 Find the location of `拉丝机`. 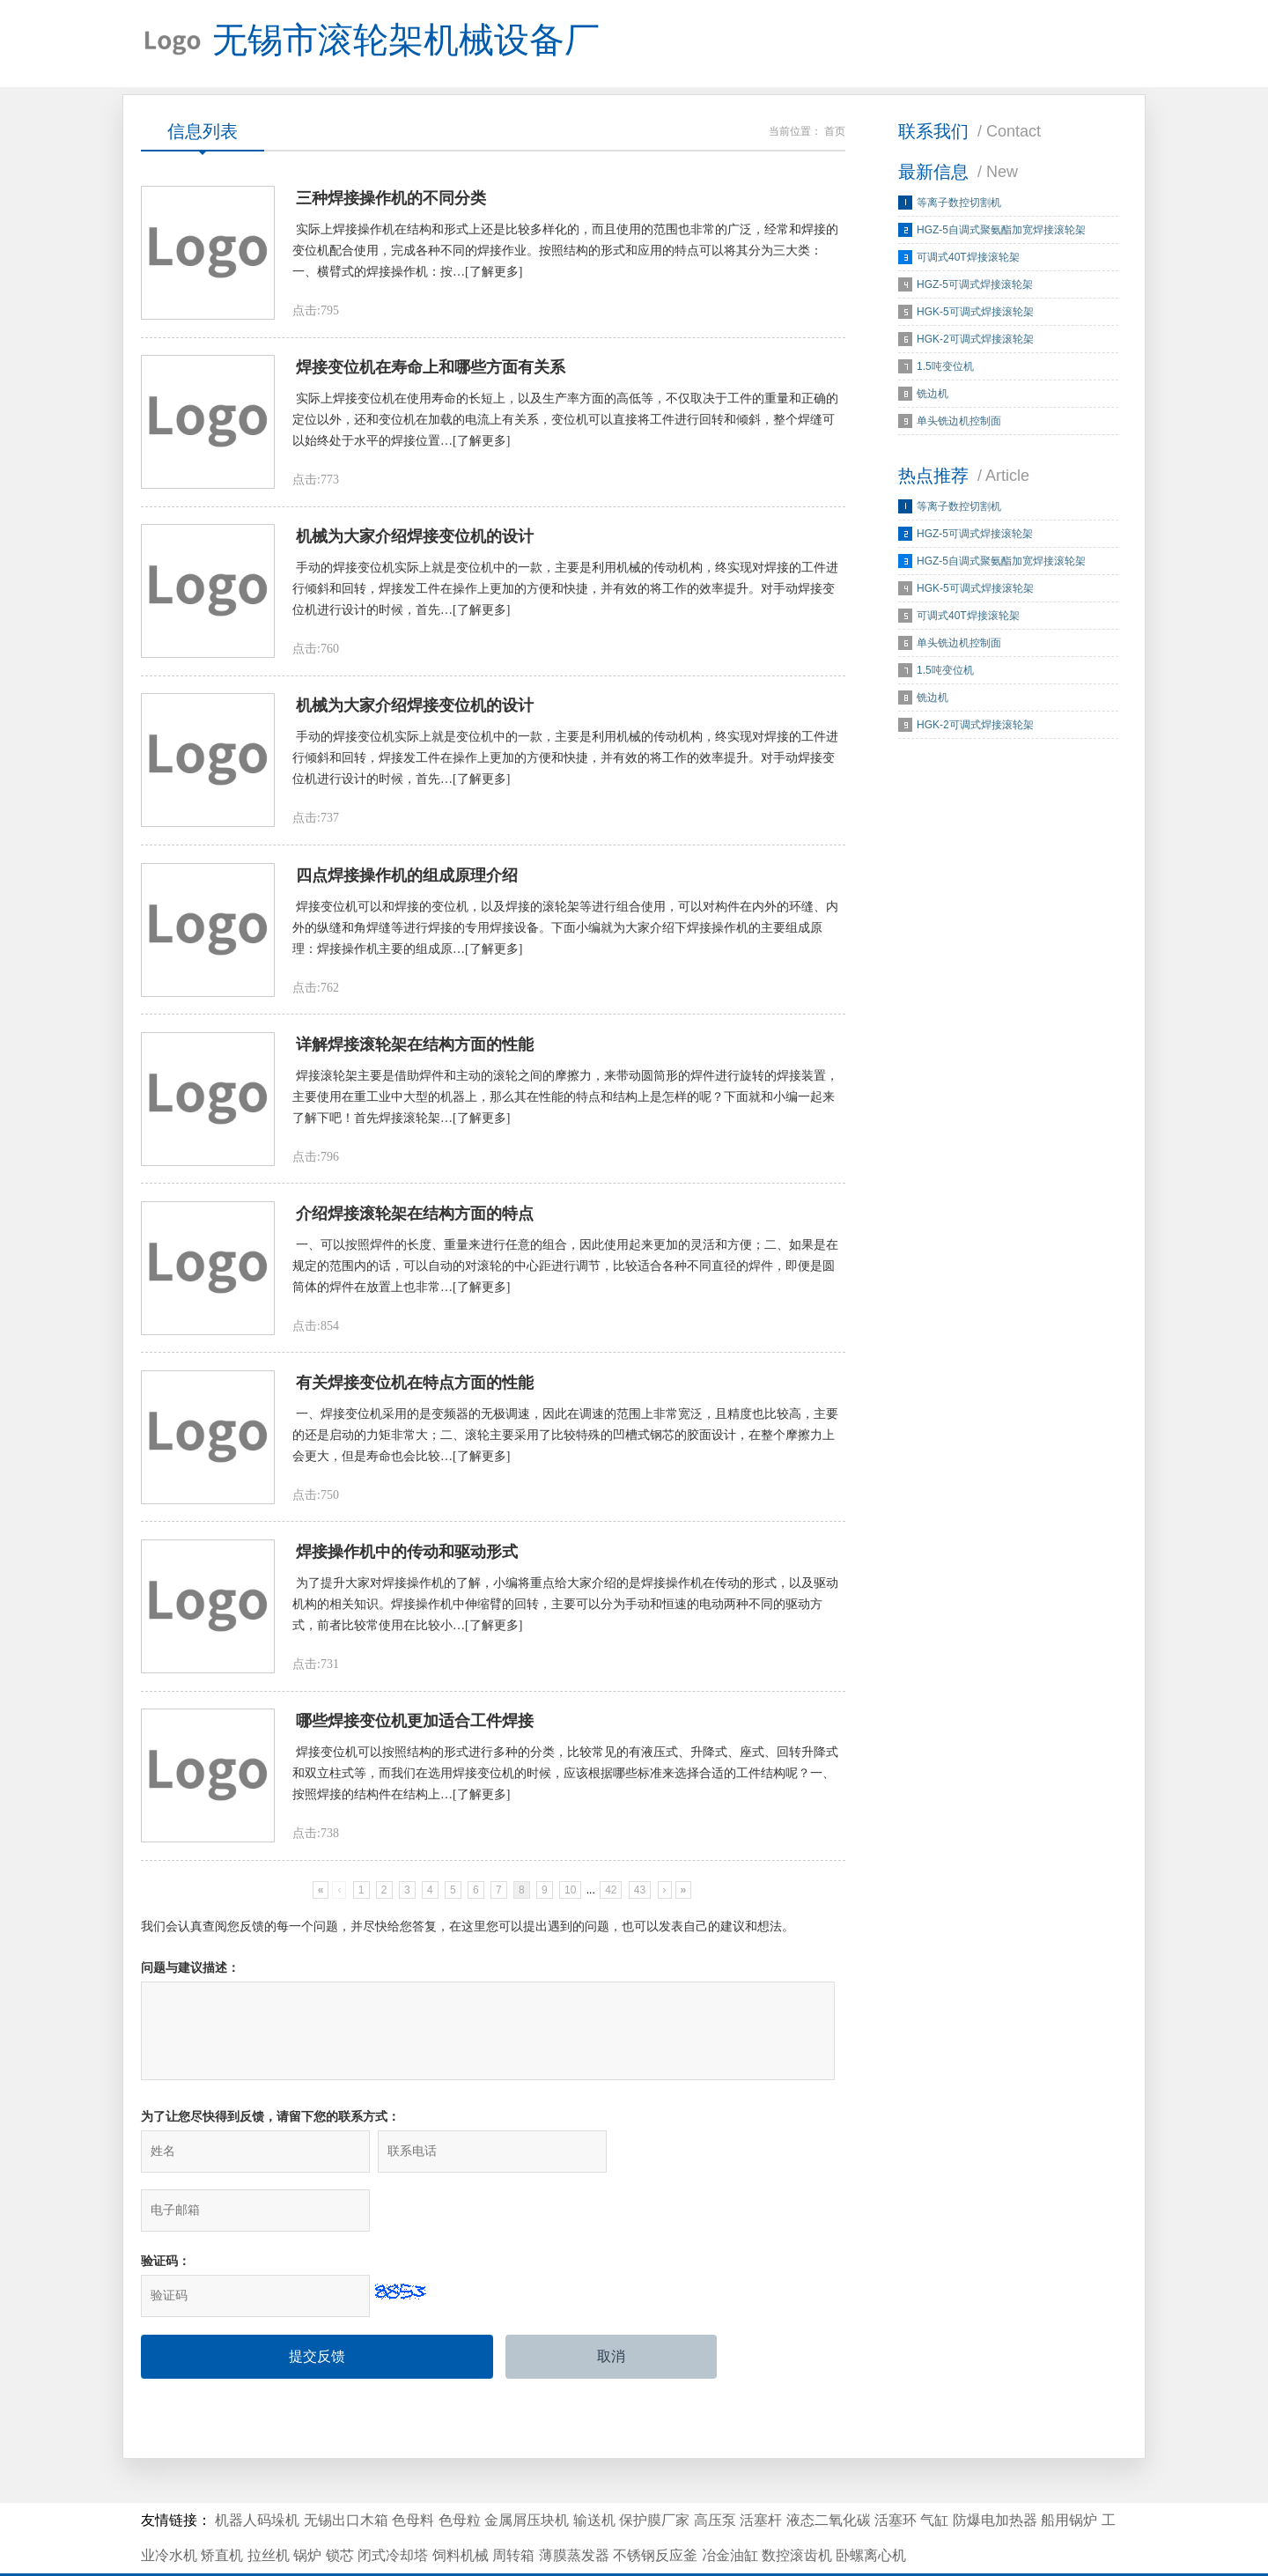

拉丝机 is located at coordinates (268, 2506).